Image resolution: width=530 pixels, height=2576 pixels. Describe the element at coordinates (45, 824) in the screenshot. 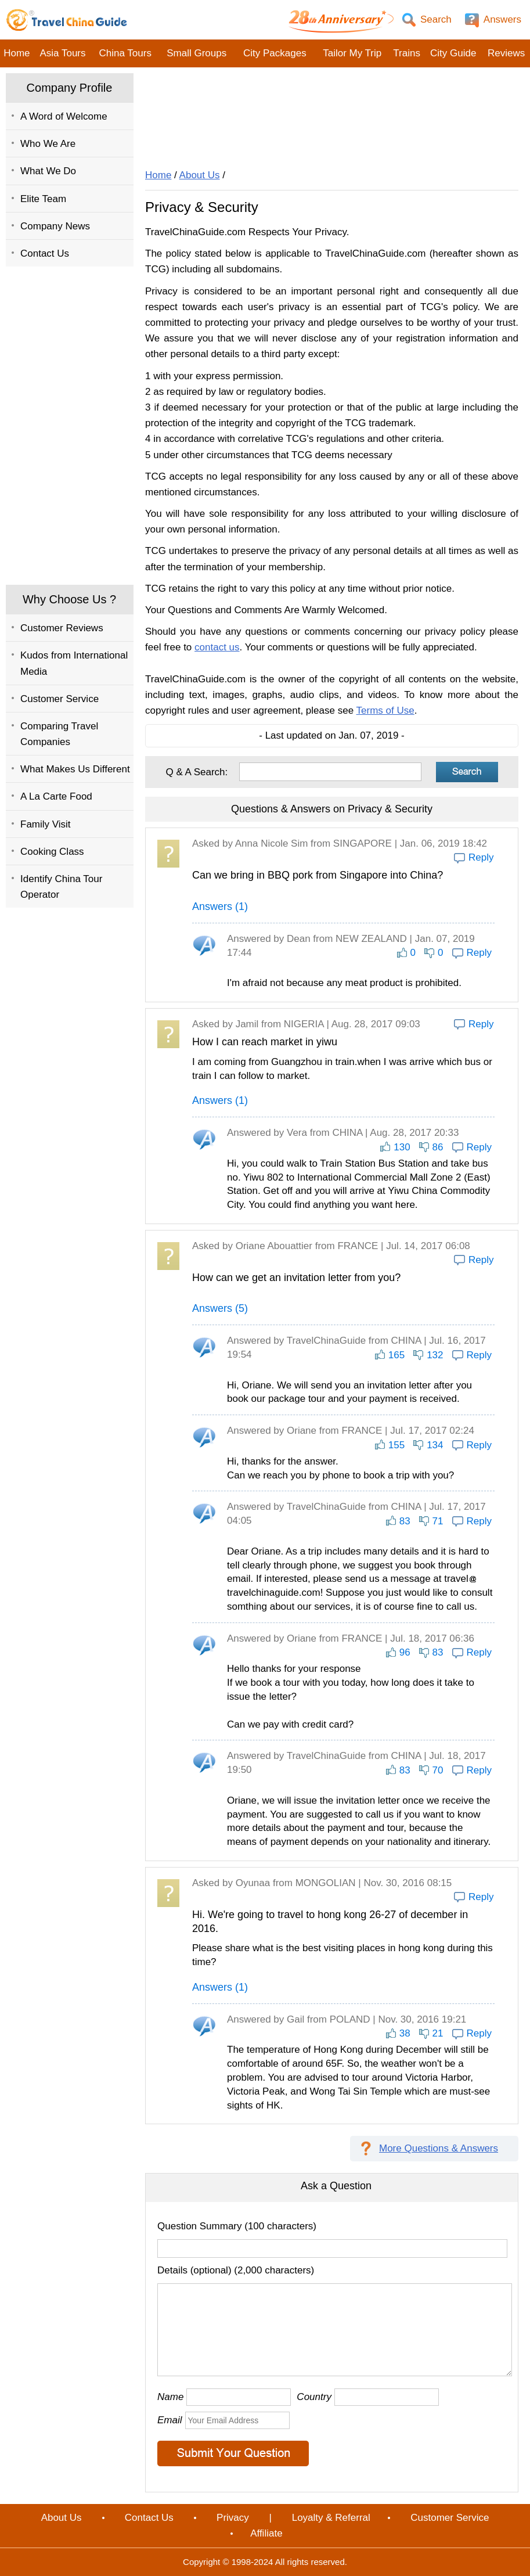

I see `Family Visit` at that location.